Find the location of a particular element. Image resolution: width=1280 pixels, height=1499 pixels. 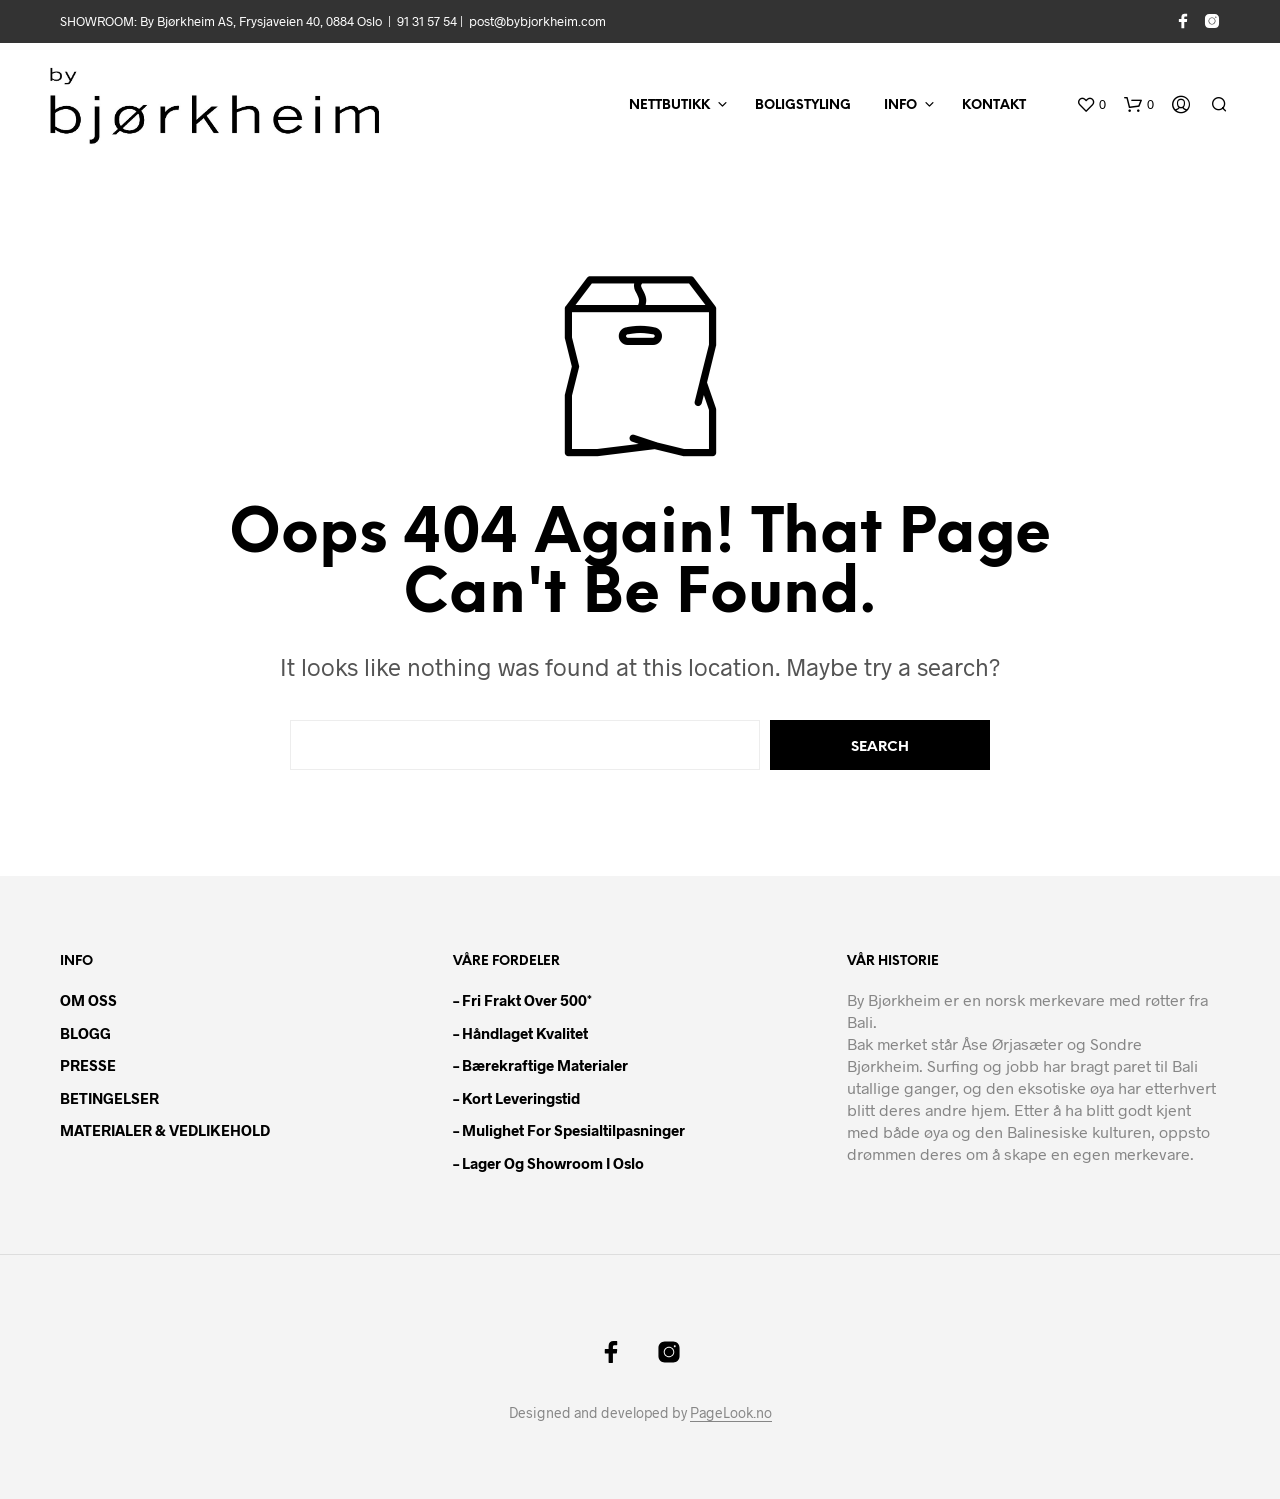

– Bærekraftige materialer is located at coordinates (540, 1065).